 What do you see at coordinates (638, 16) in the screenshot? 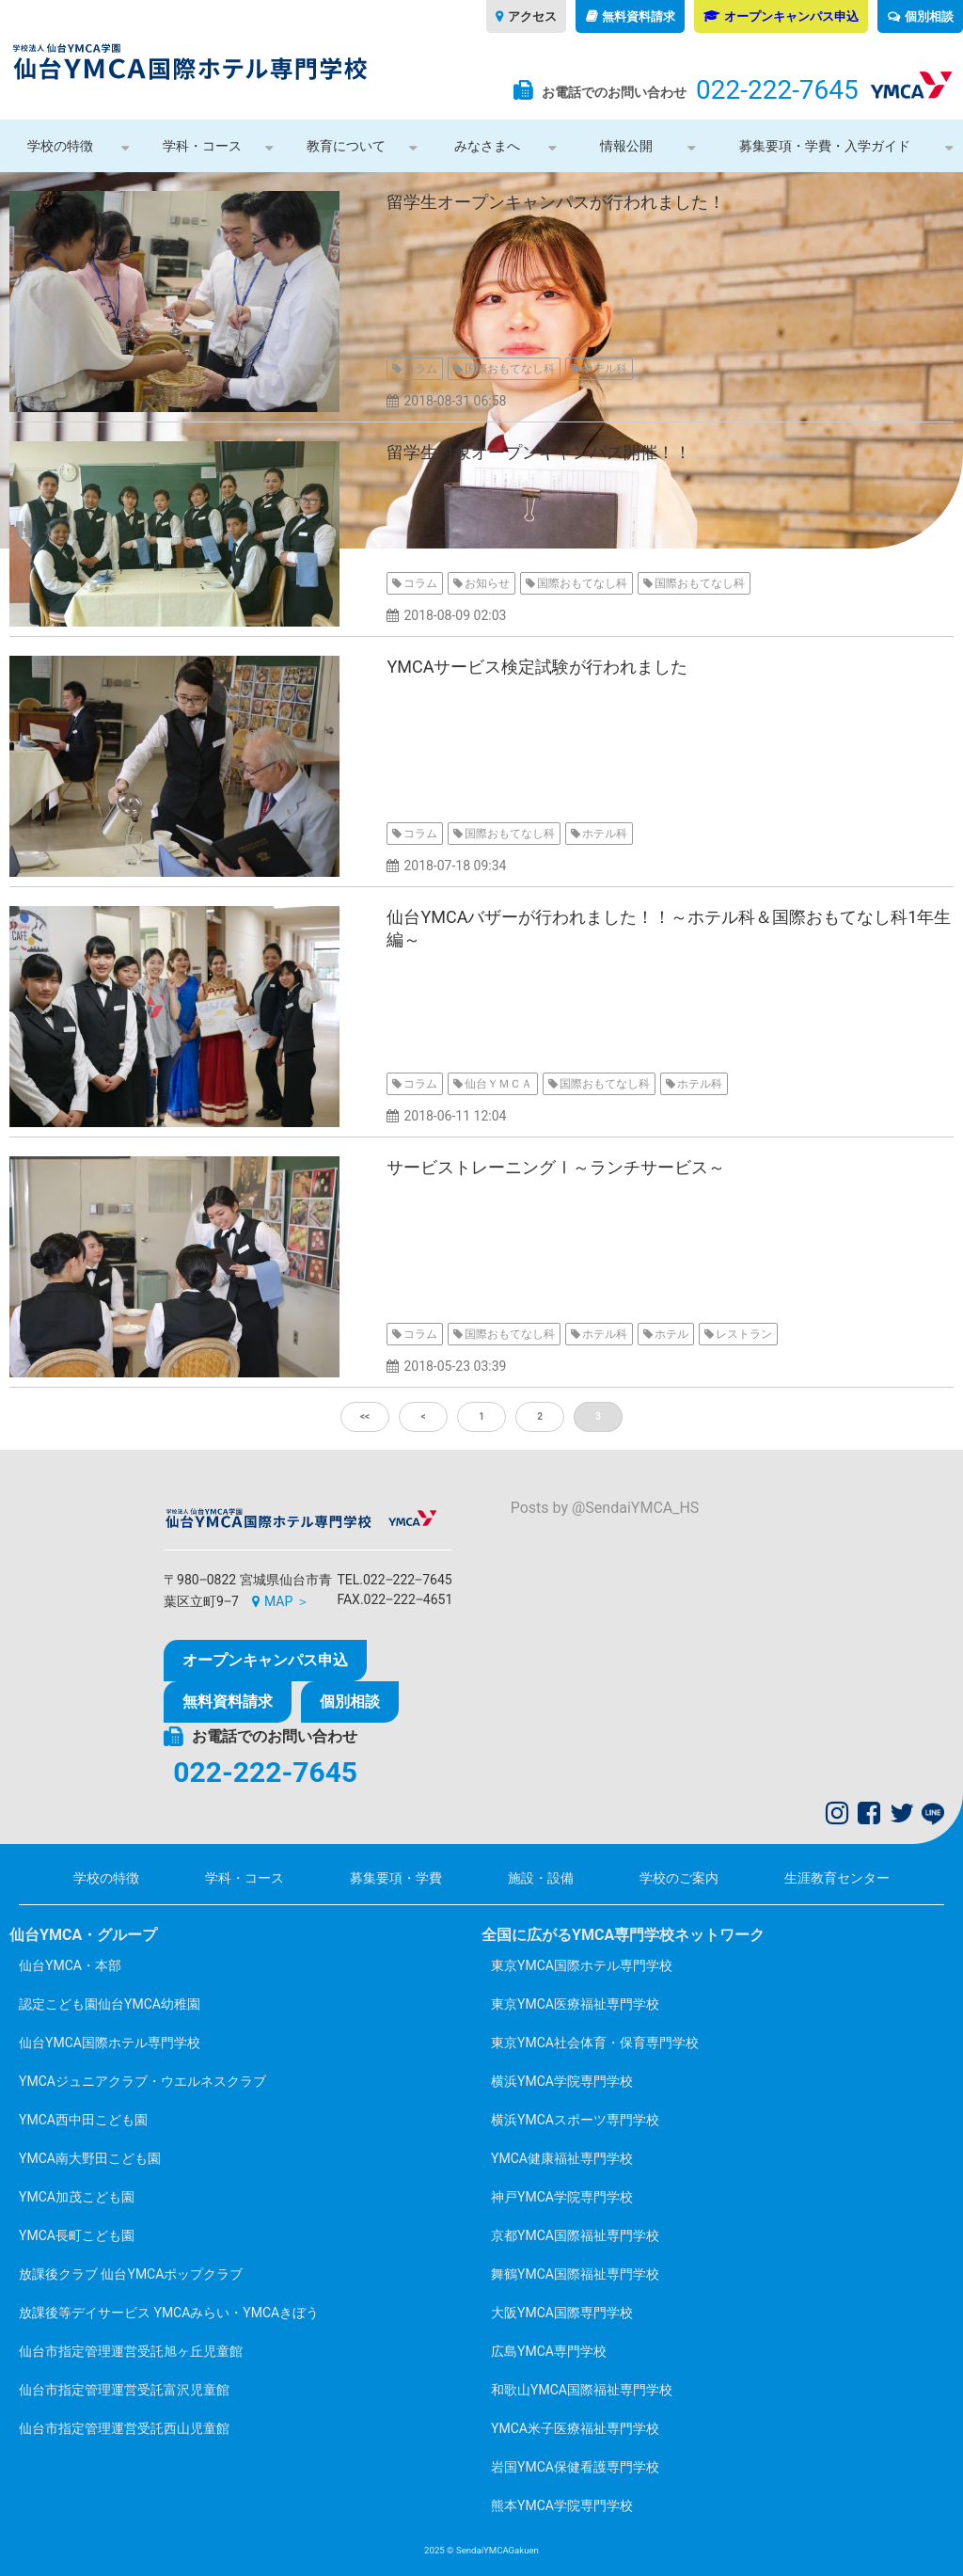
I see `無料資料請求` at bounding box center [638, 16].